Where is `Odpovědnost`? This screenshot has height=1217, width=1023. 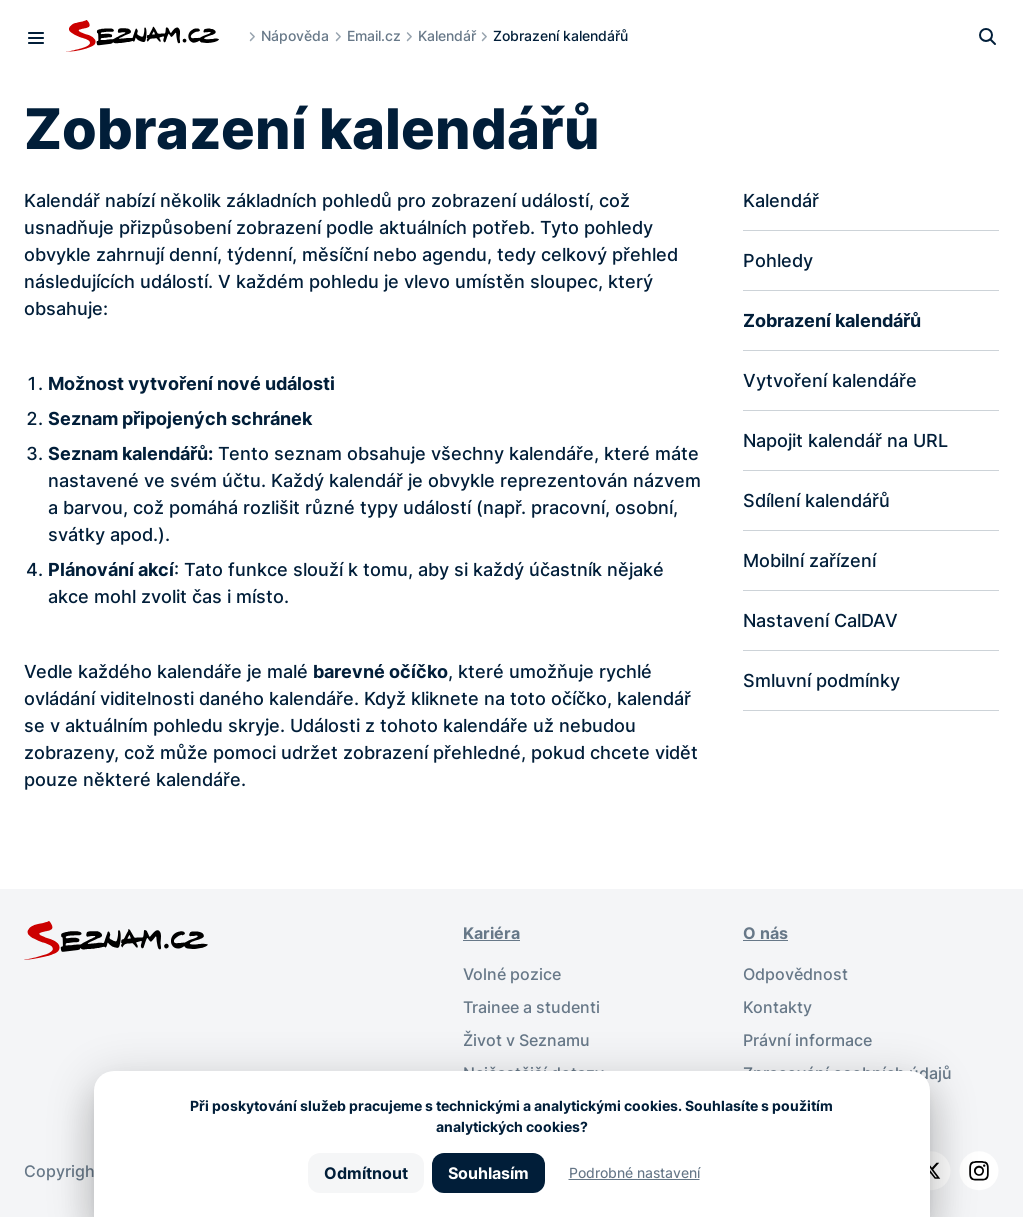 Odpovědnost is located at coordinates (795, 973).